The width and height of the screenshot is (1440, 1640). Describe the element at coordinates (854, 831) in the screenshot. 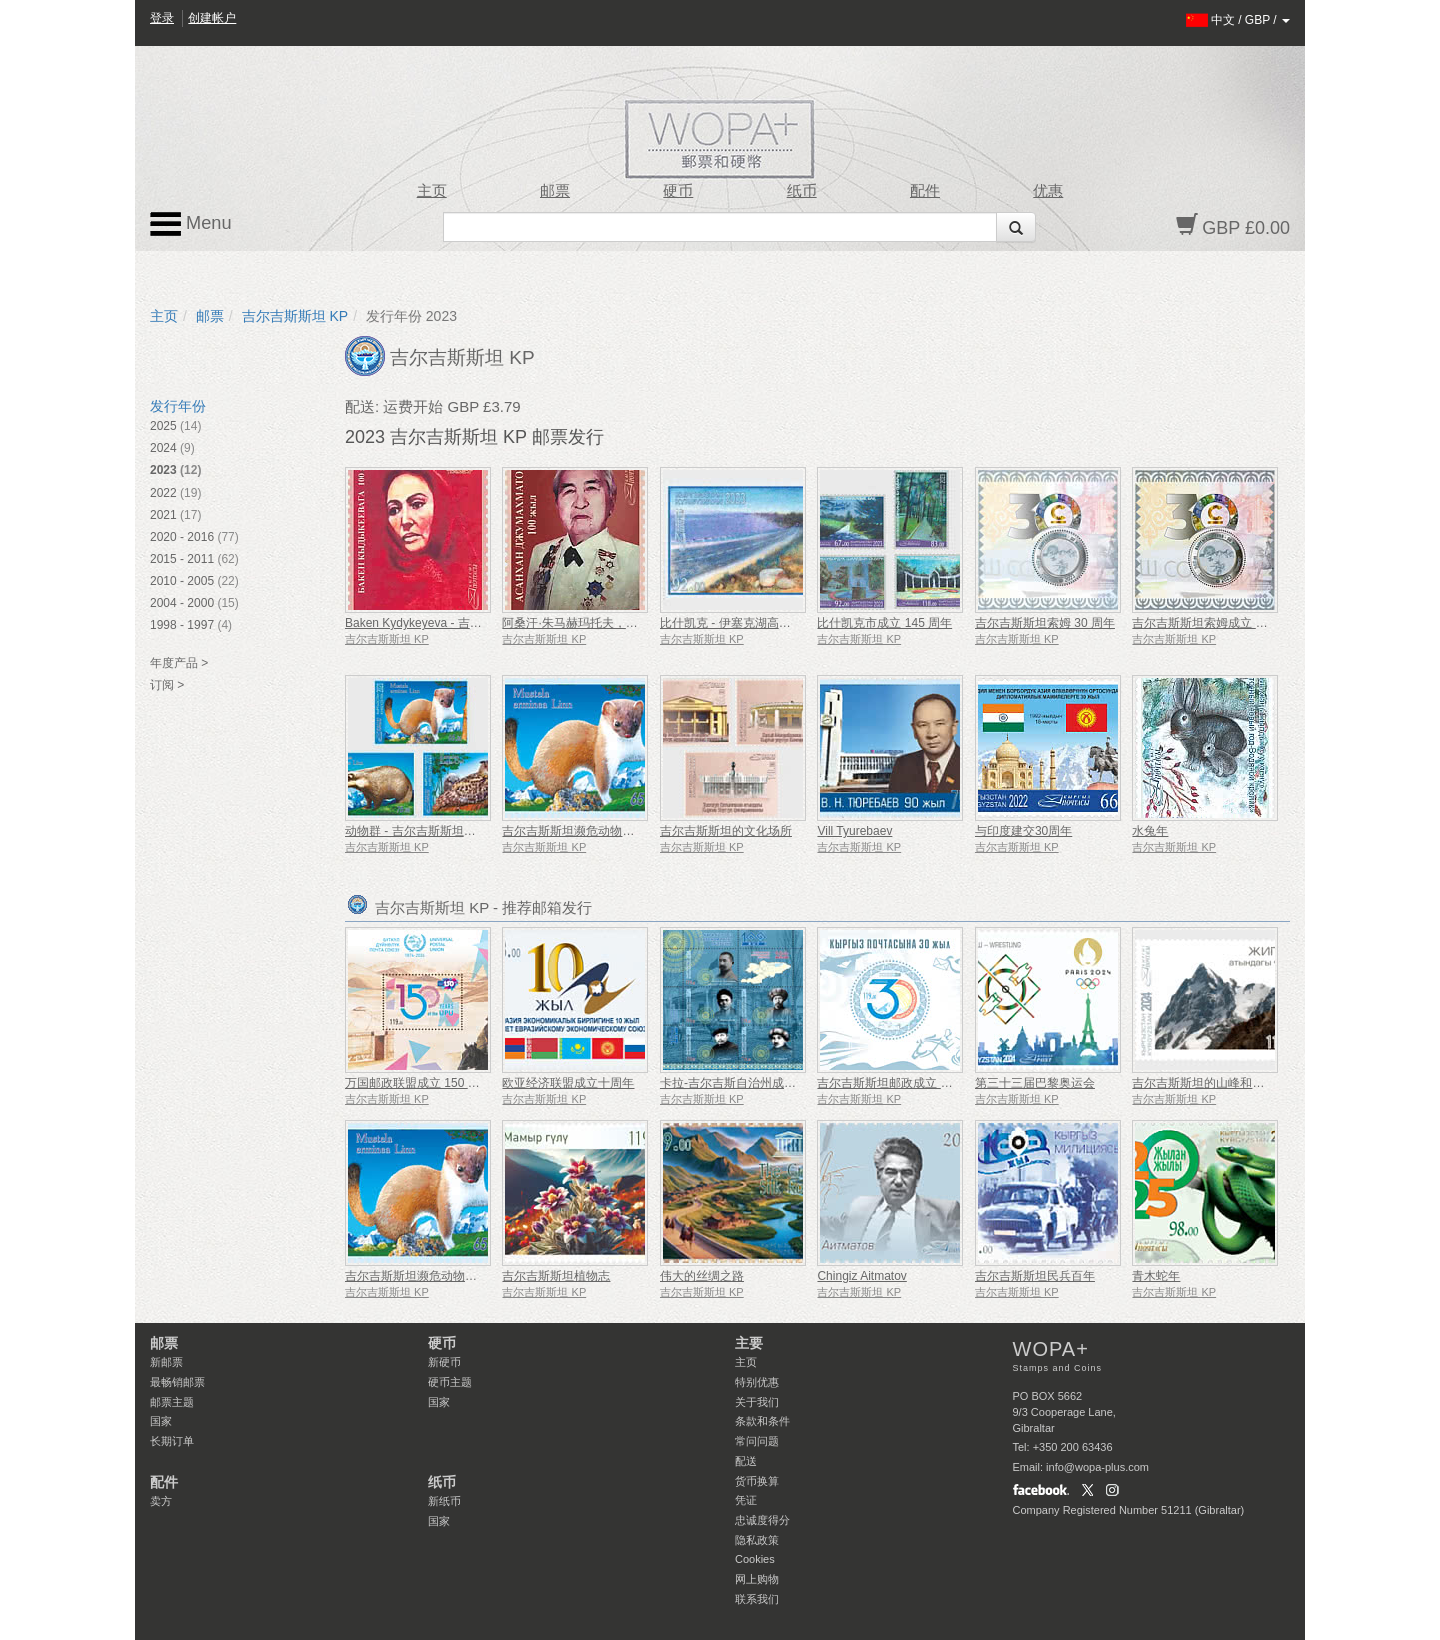

I see `Vill Tyurebaev` at that location.